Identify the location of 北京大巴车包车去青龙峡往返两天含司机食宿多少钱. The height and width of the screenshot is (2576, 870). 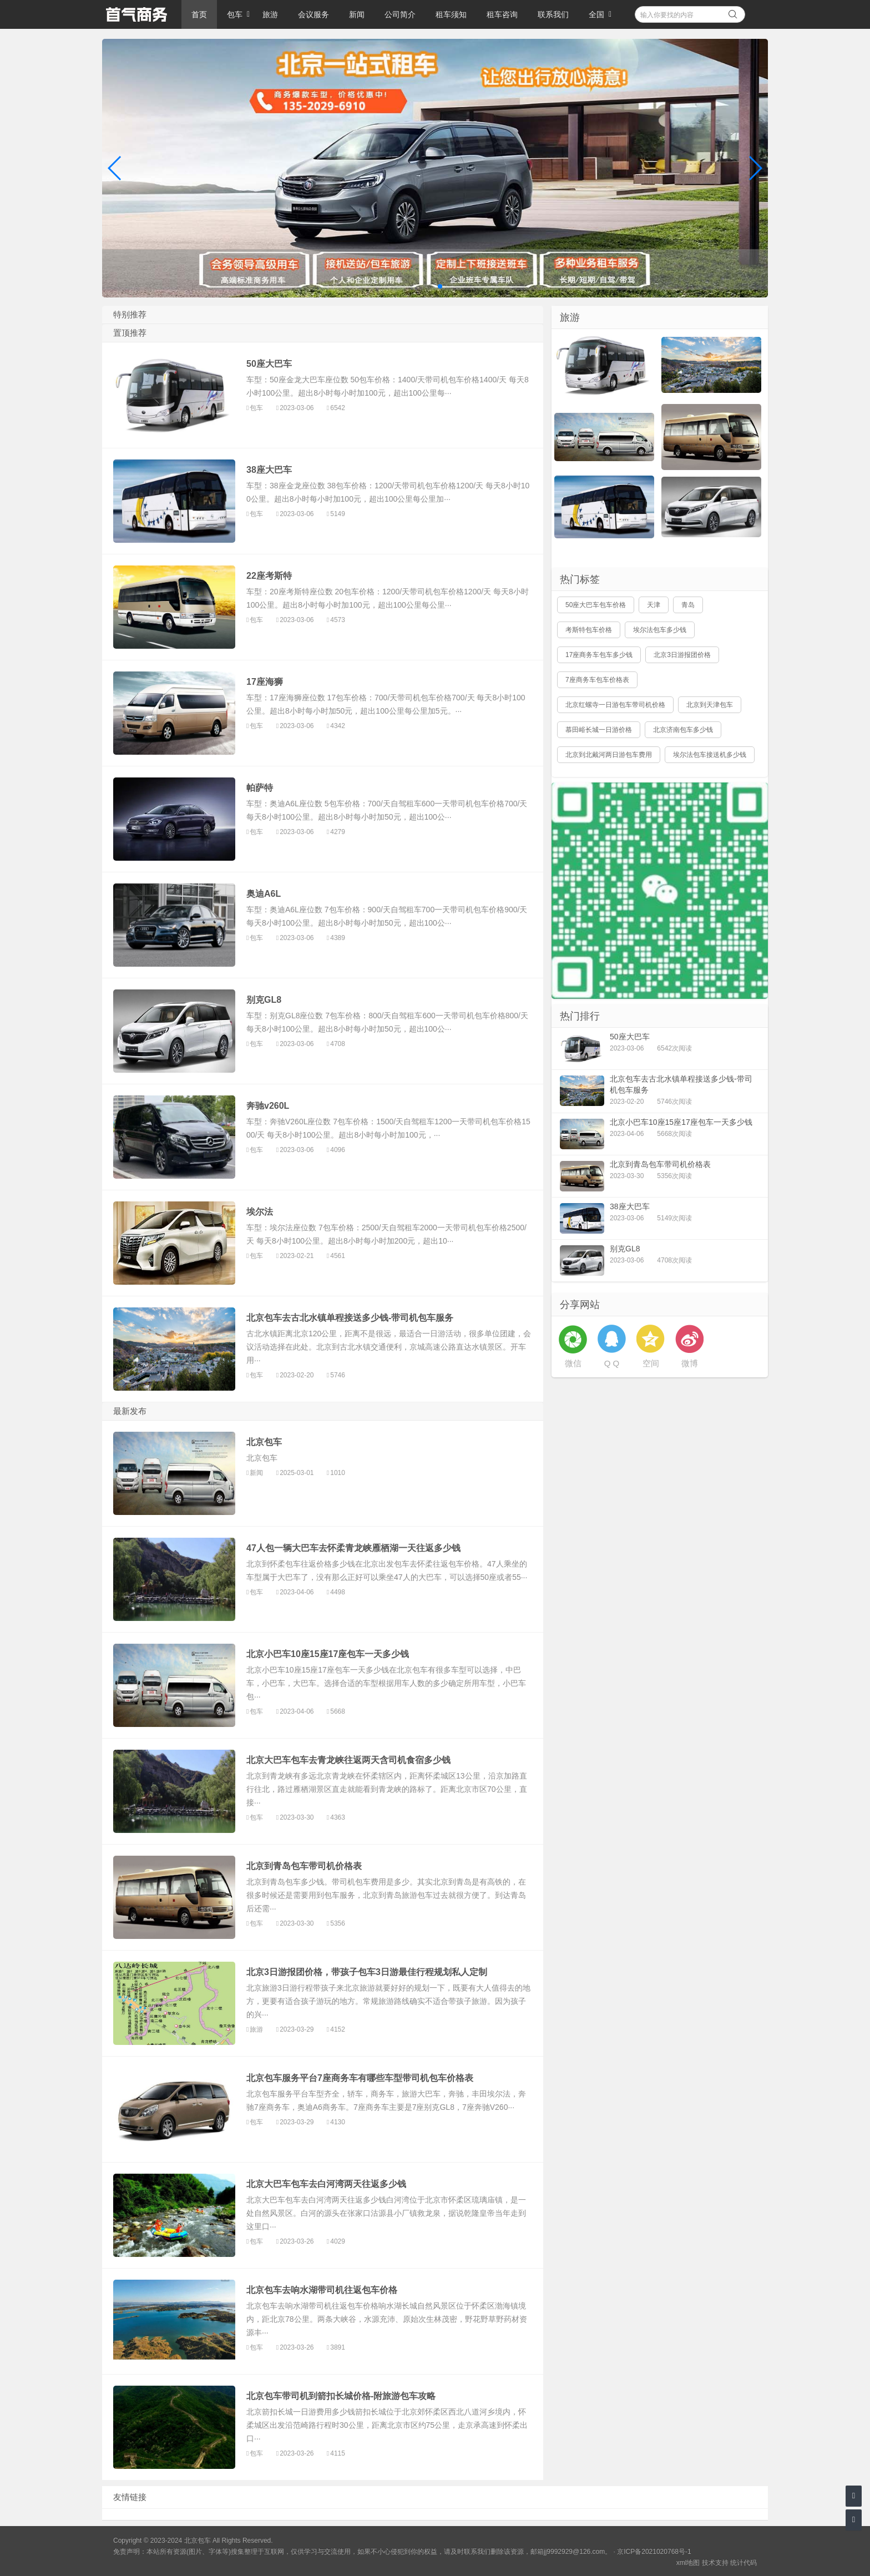
(348, 1760).